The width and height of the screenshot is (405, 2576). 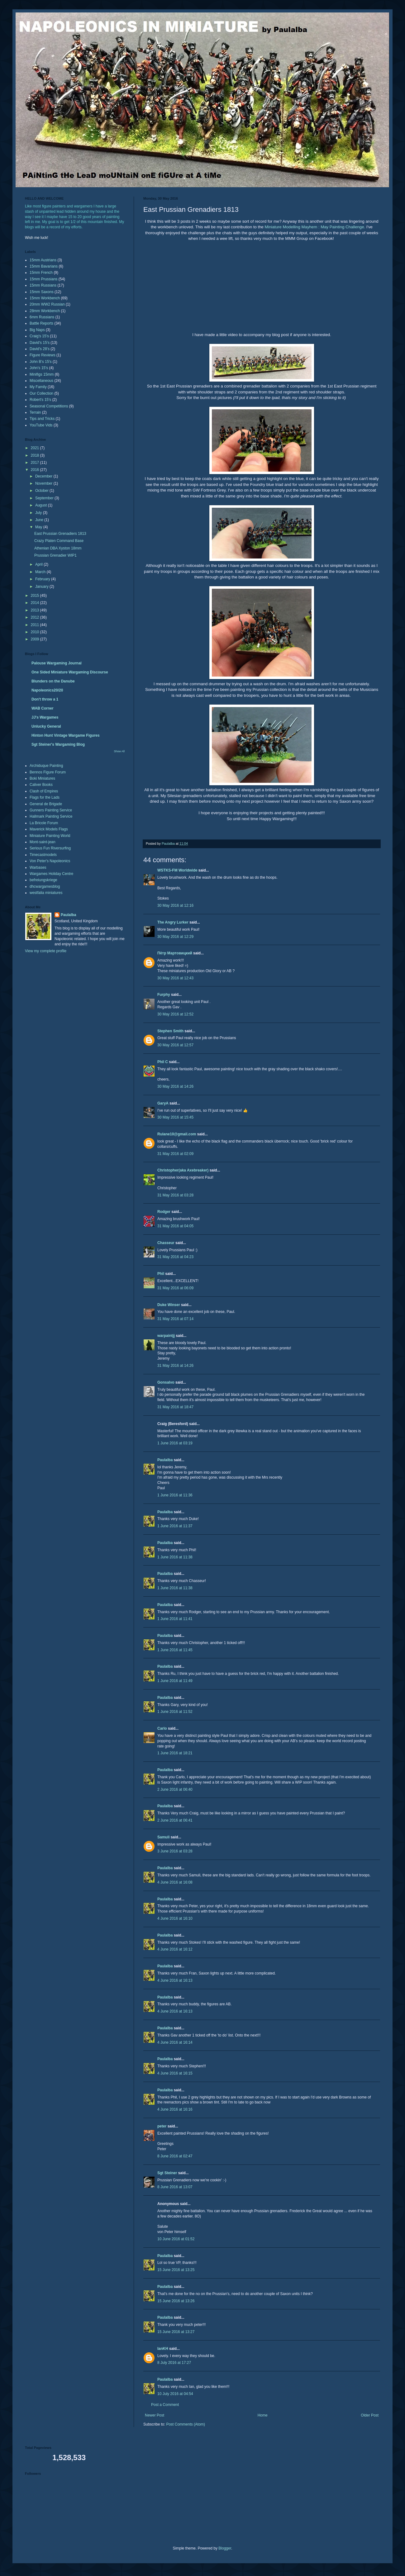 What do you see at coordinates (41, 272) in the screenshot?
I see `15mm French` at bounding box center [41, 272].